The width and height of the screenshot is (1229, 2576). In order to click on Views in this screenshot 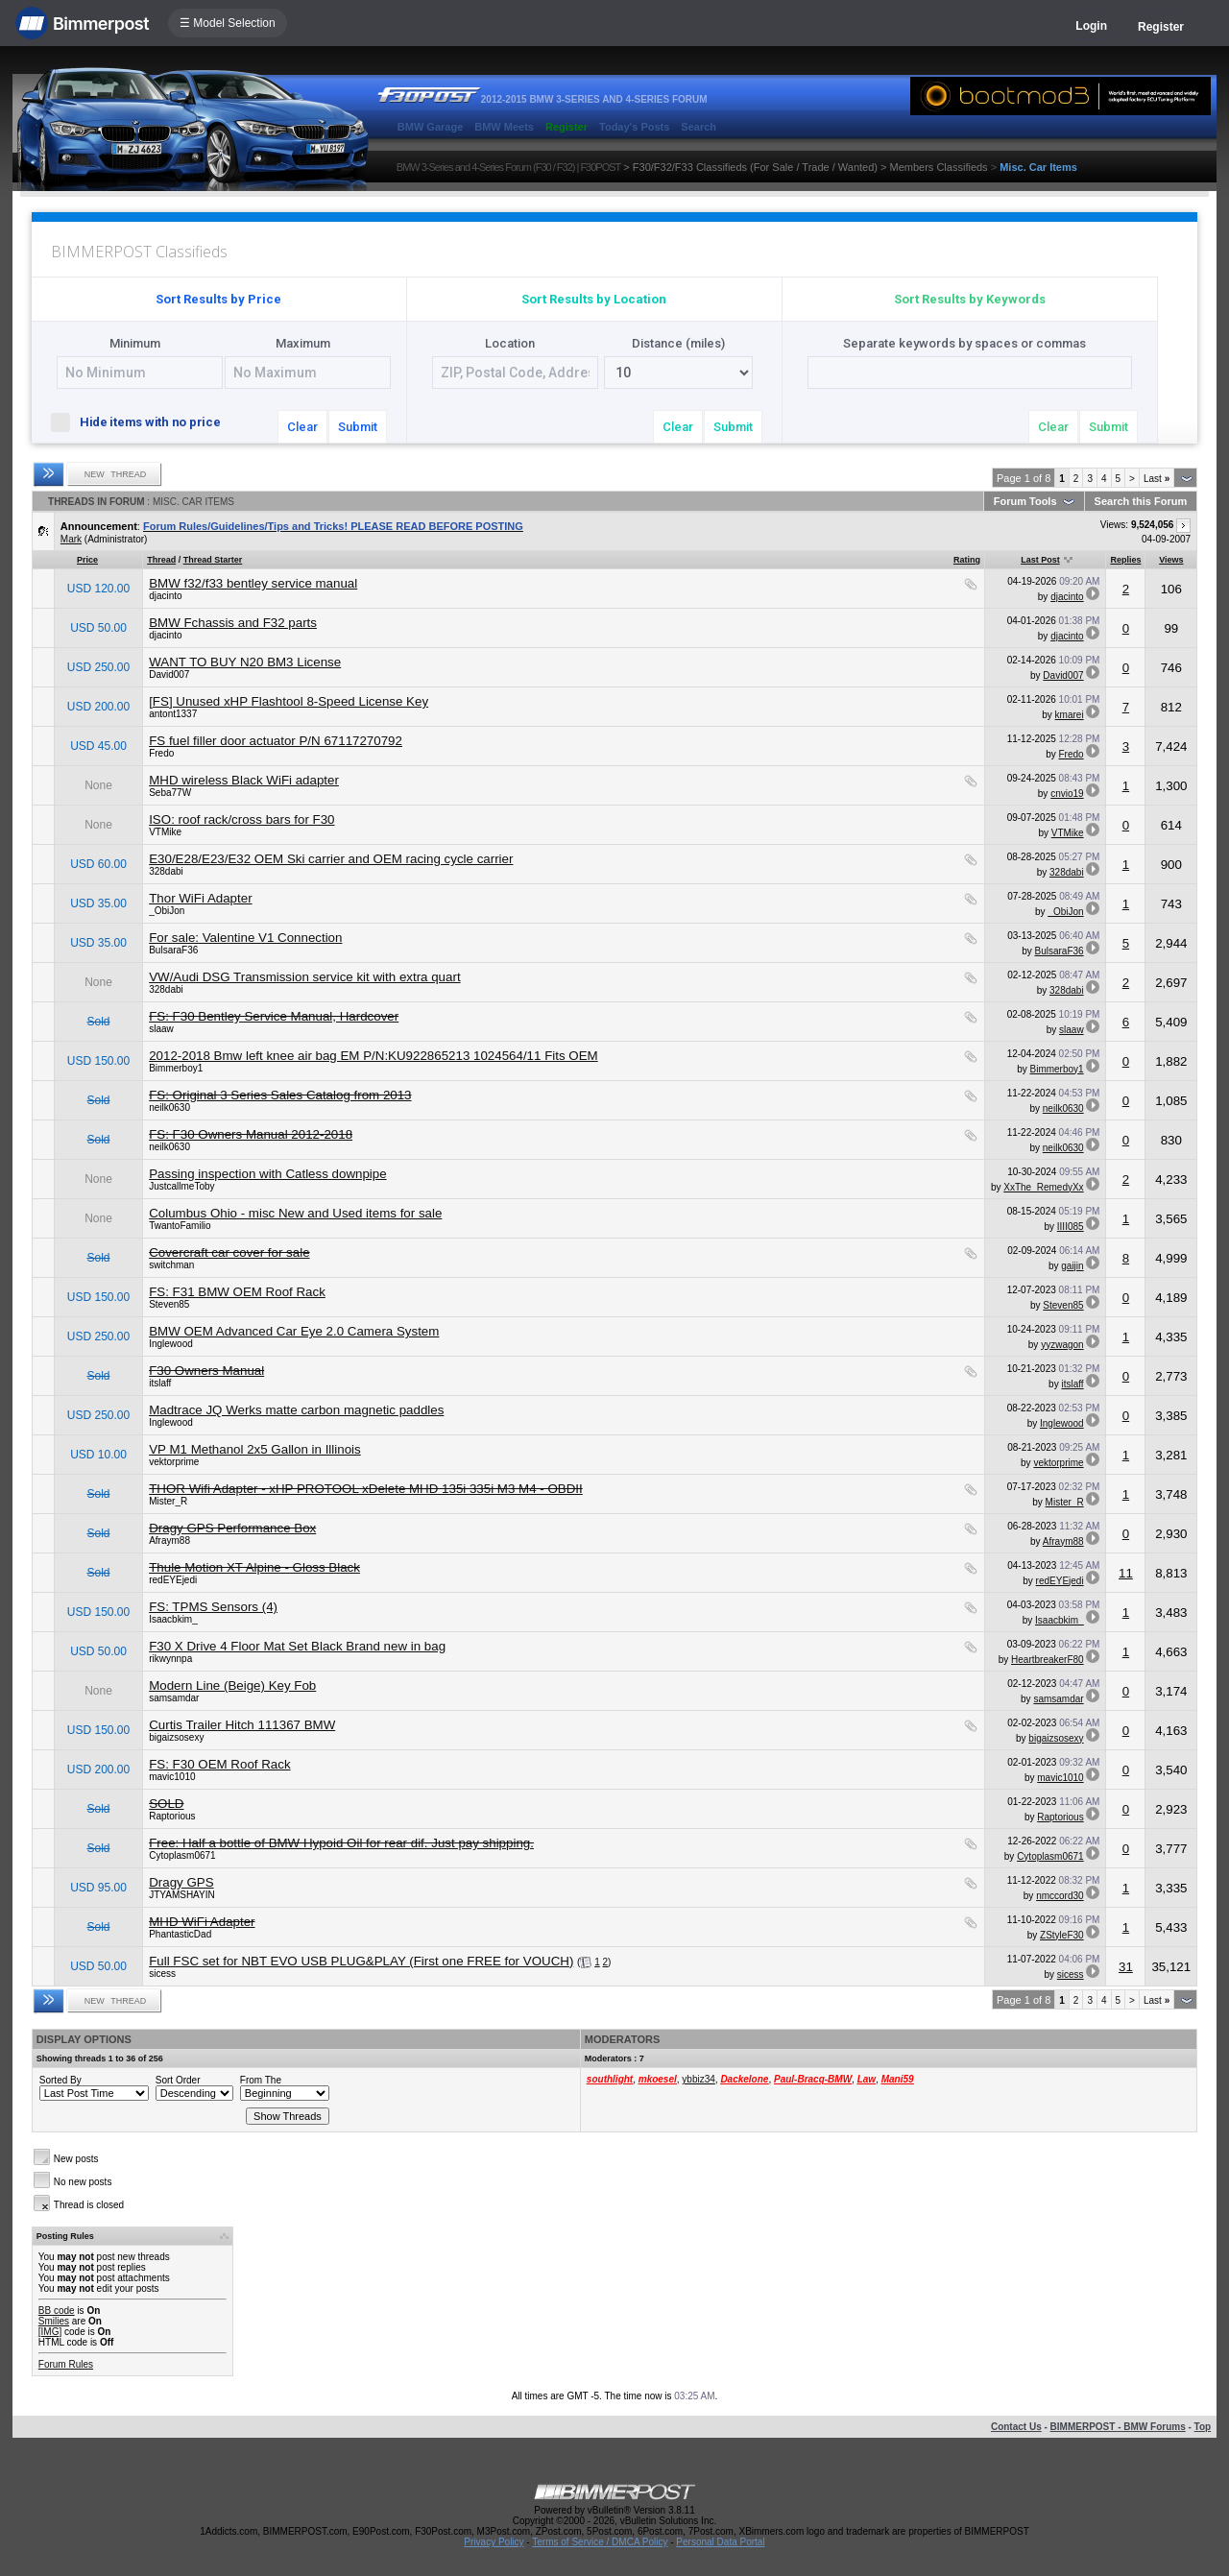, I will do `click(1171, 560)`.